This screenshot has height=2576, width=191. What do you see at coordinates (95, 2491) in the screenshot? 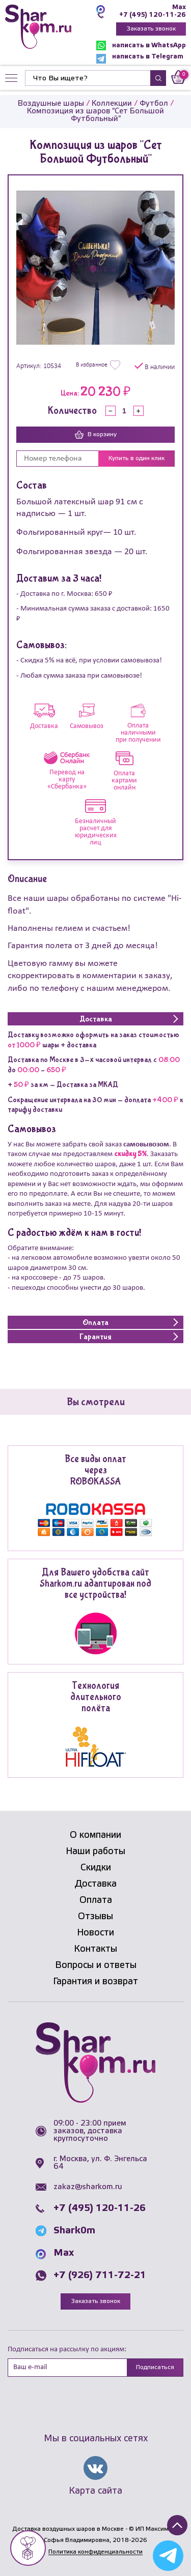
I see `Карта сайта` at bounding box center [95, 2491].